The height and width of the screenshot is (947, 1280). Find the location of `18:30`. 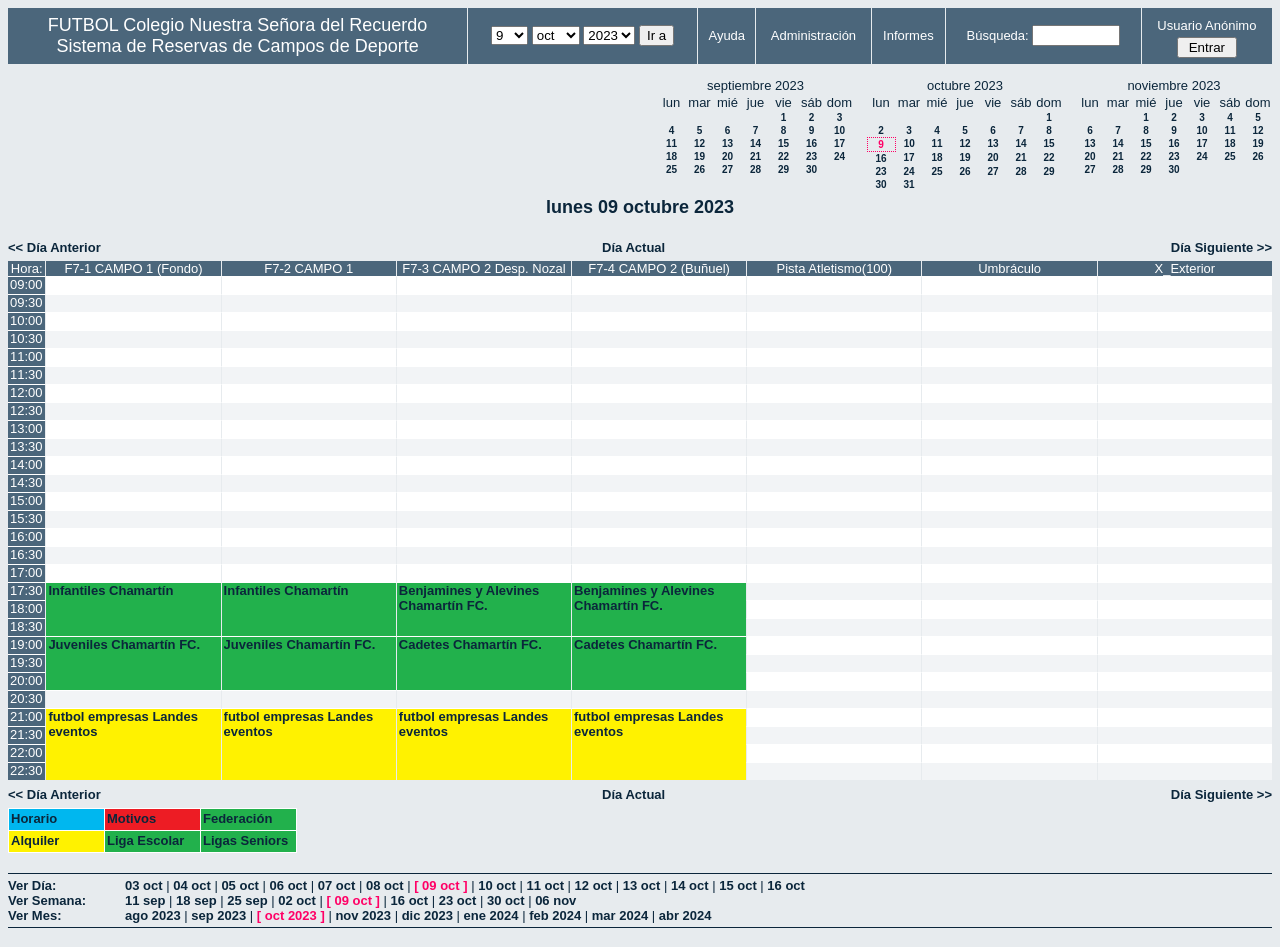

18:30 is located at coordinates (26, 626).